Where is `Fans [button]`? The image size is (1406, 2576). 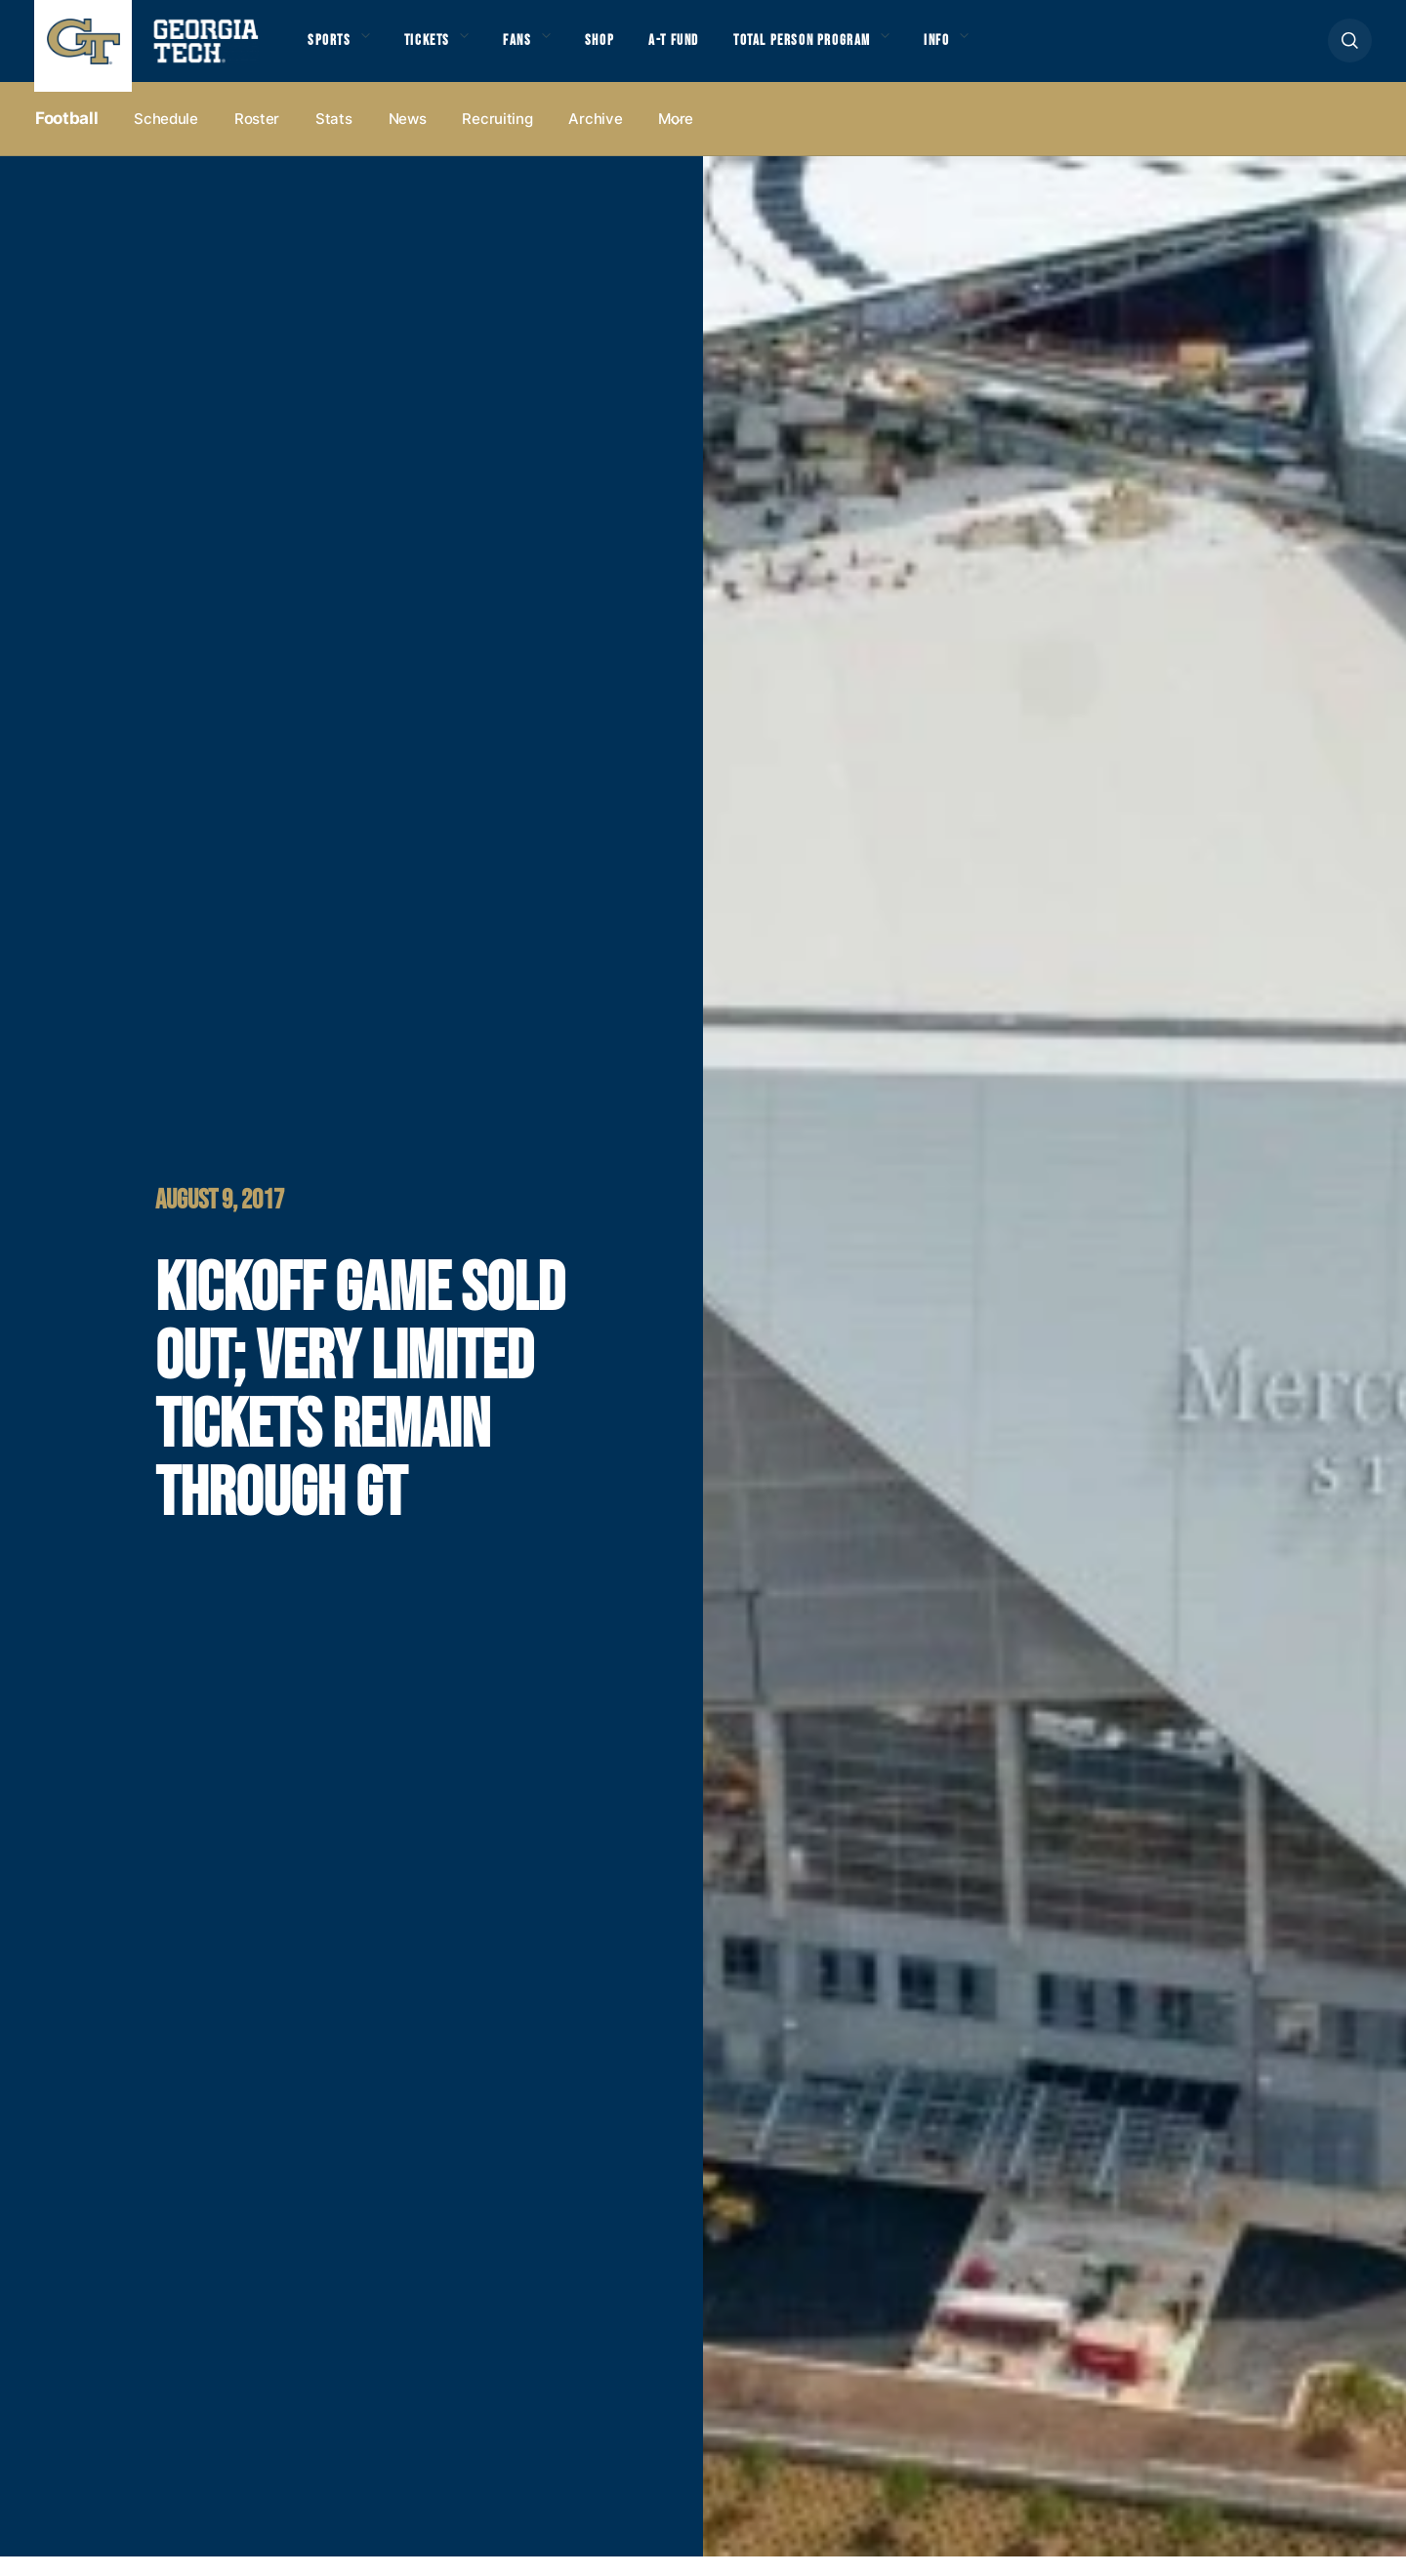 Fans [button] is located at coordinates (536, 50).